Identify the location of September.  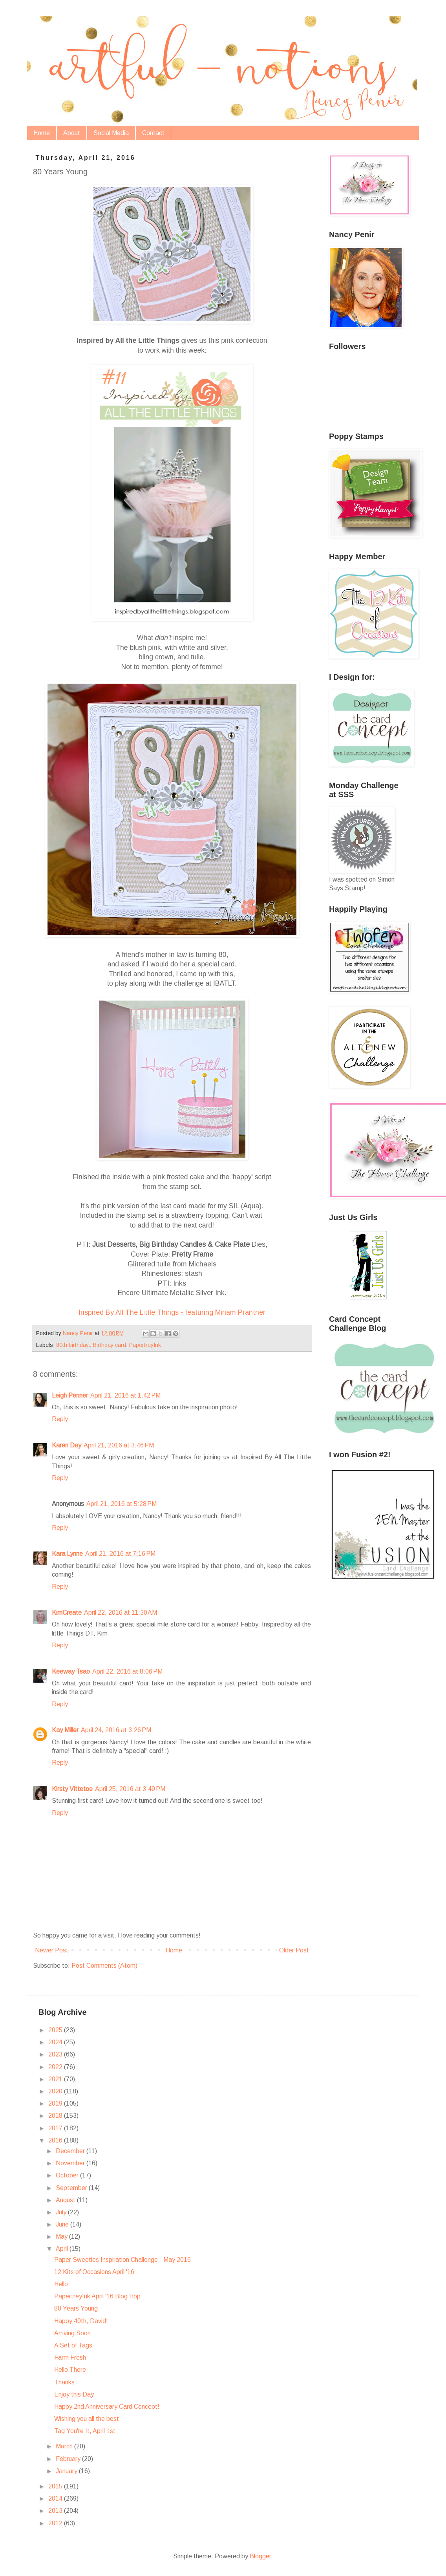
(72, 2187).